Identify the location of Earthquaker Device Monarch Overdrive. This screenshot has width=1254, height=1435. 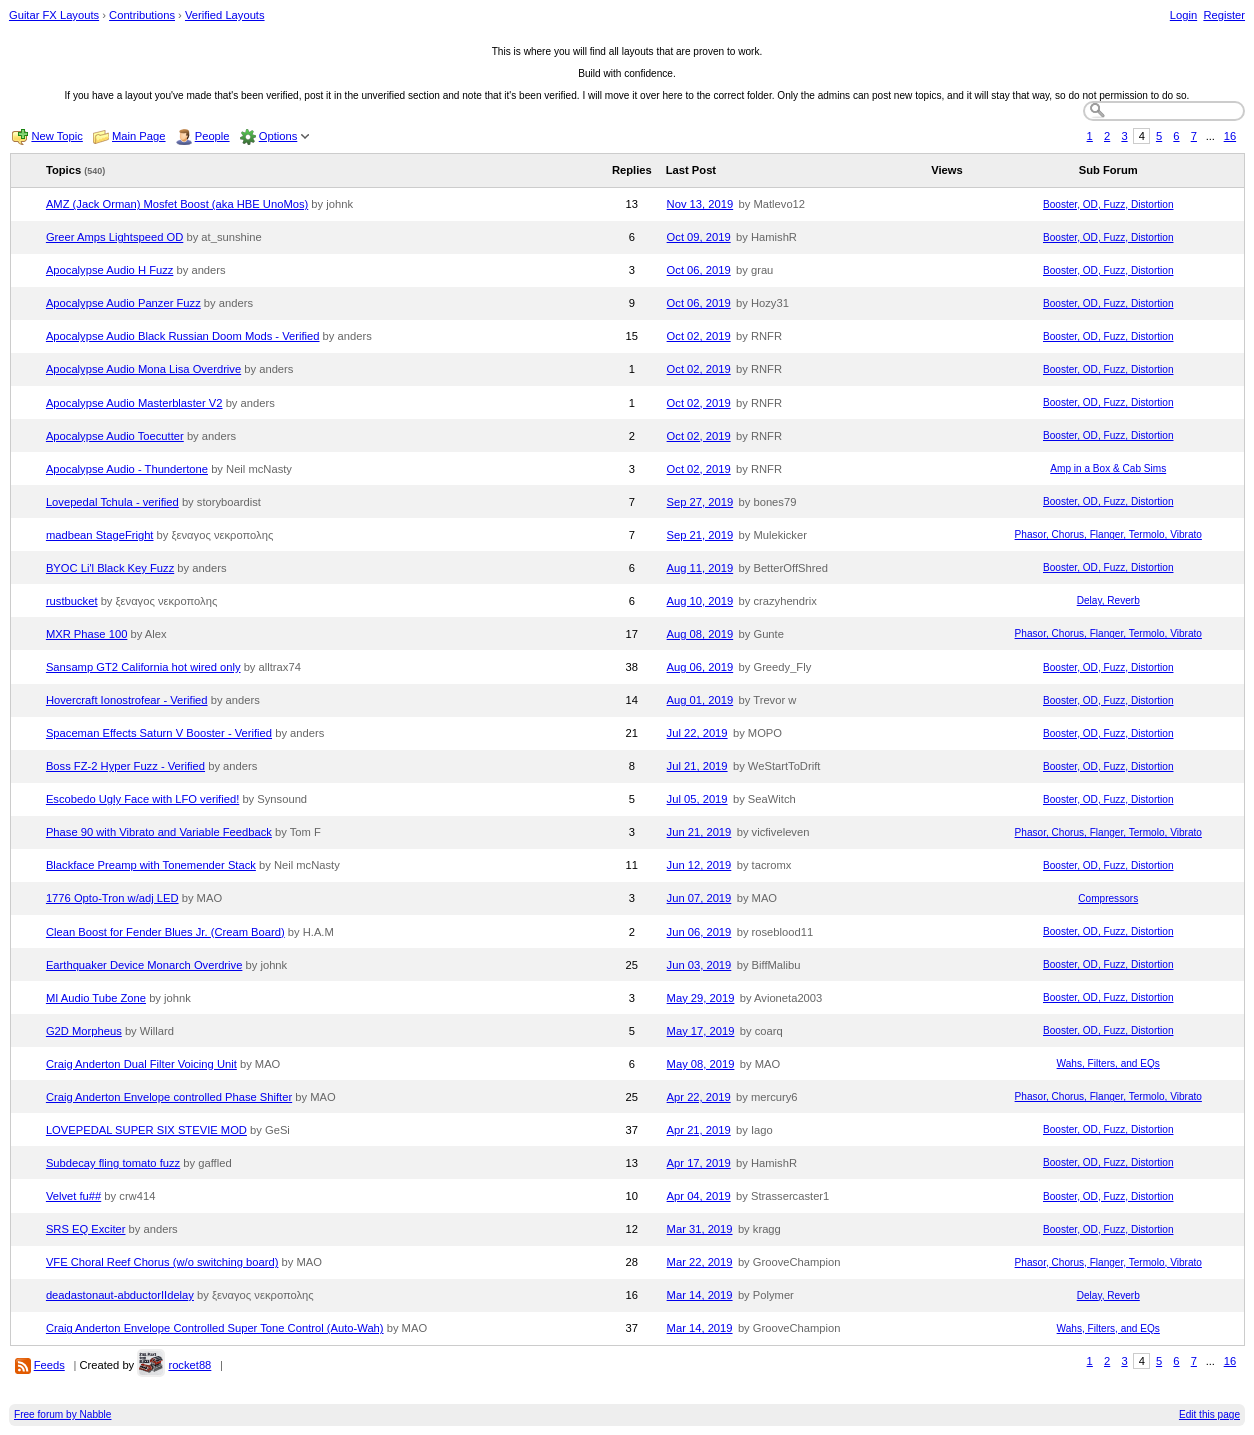
(144, 965).